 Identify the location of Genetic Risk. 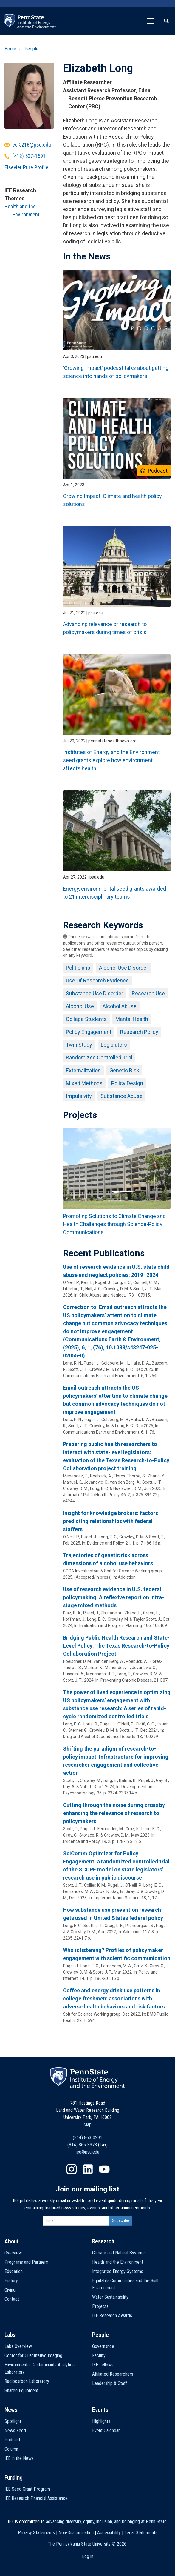
(124, 1070).